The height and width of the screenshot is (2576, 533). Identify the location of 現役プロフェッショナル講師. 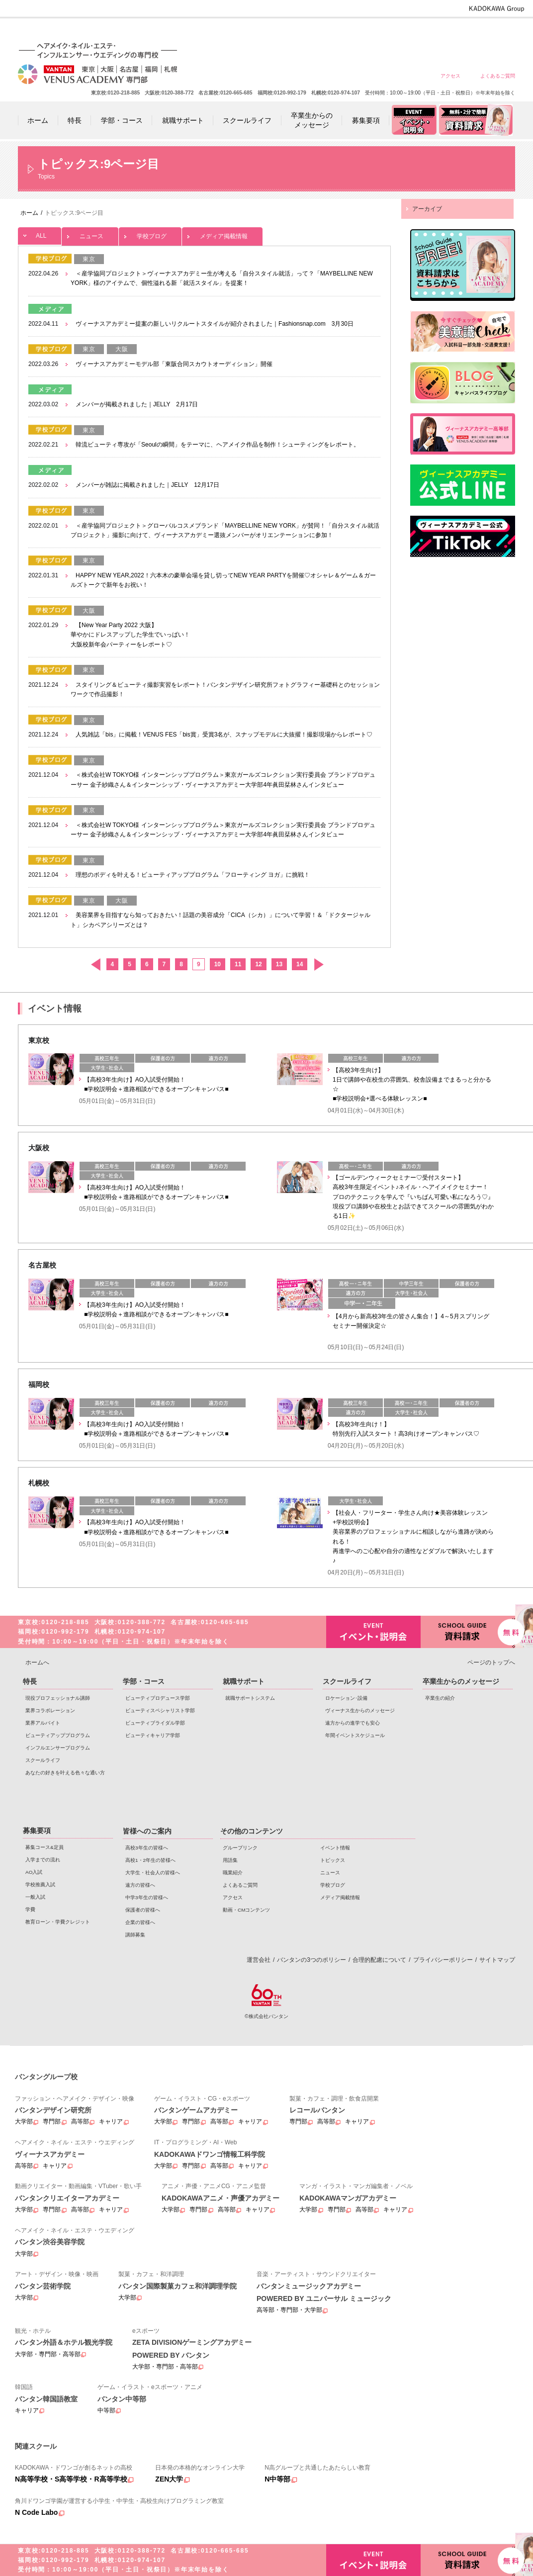
(57, 1698).